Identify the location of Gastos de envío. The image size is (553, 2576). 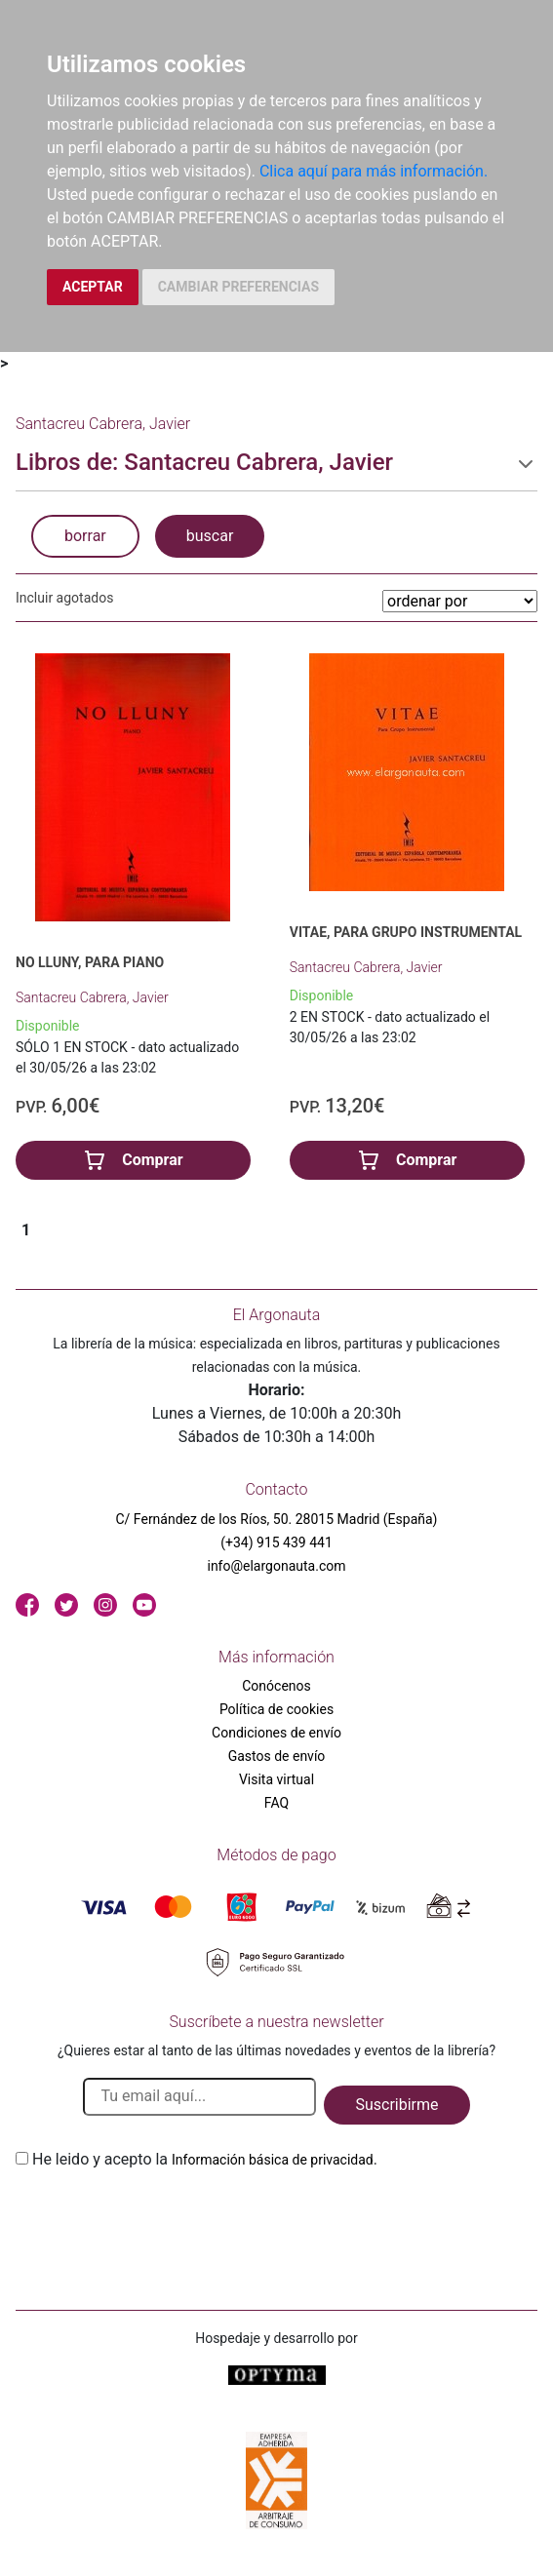
(277, 1756).